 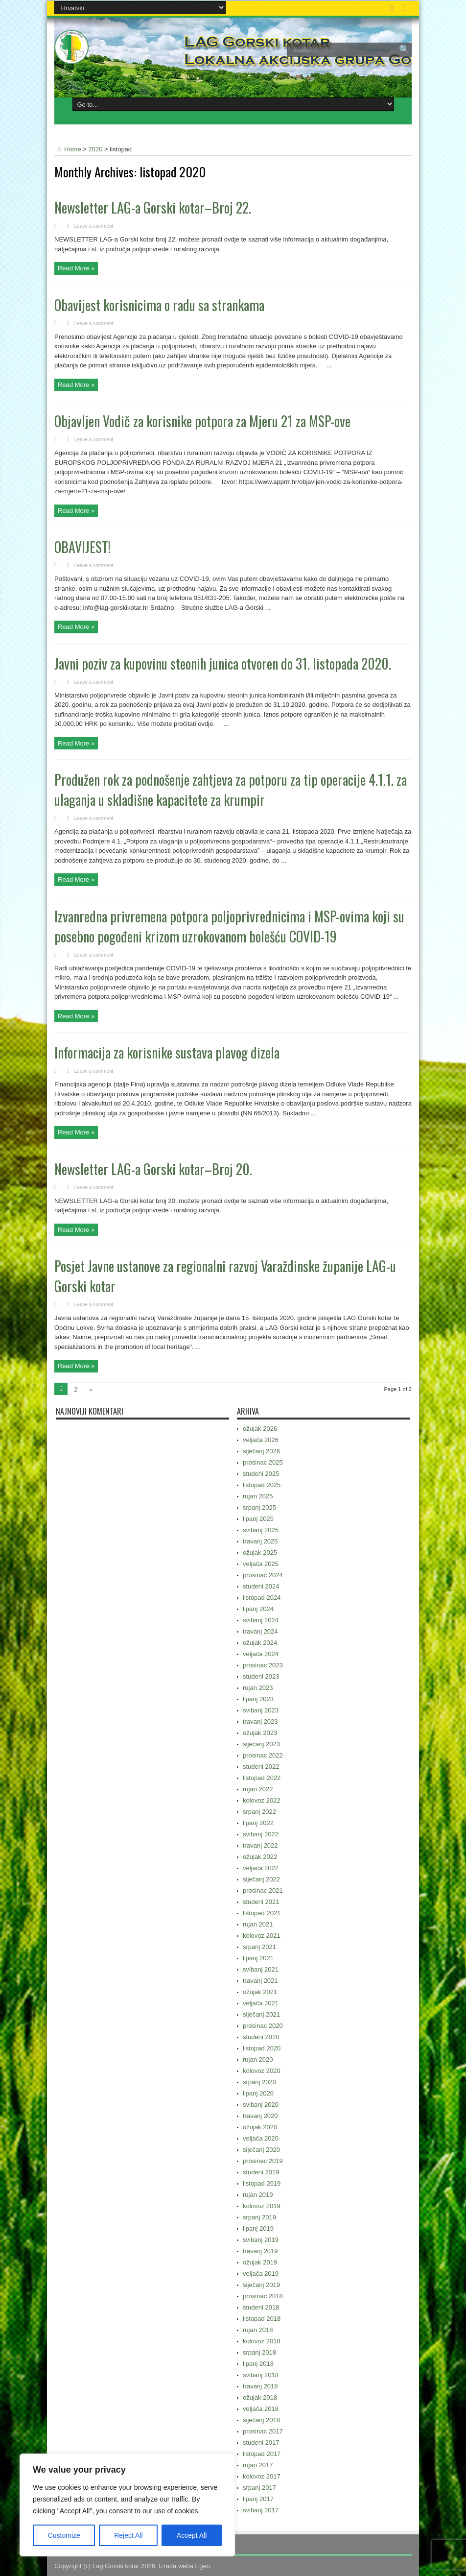 I want to click on Javni poziv za kupovinu steonih junica otvoren do 31. listopada 2020., so click(x=222, y=663).